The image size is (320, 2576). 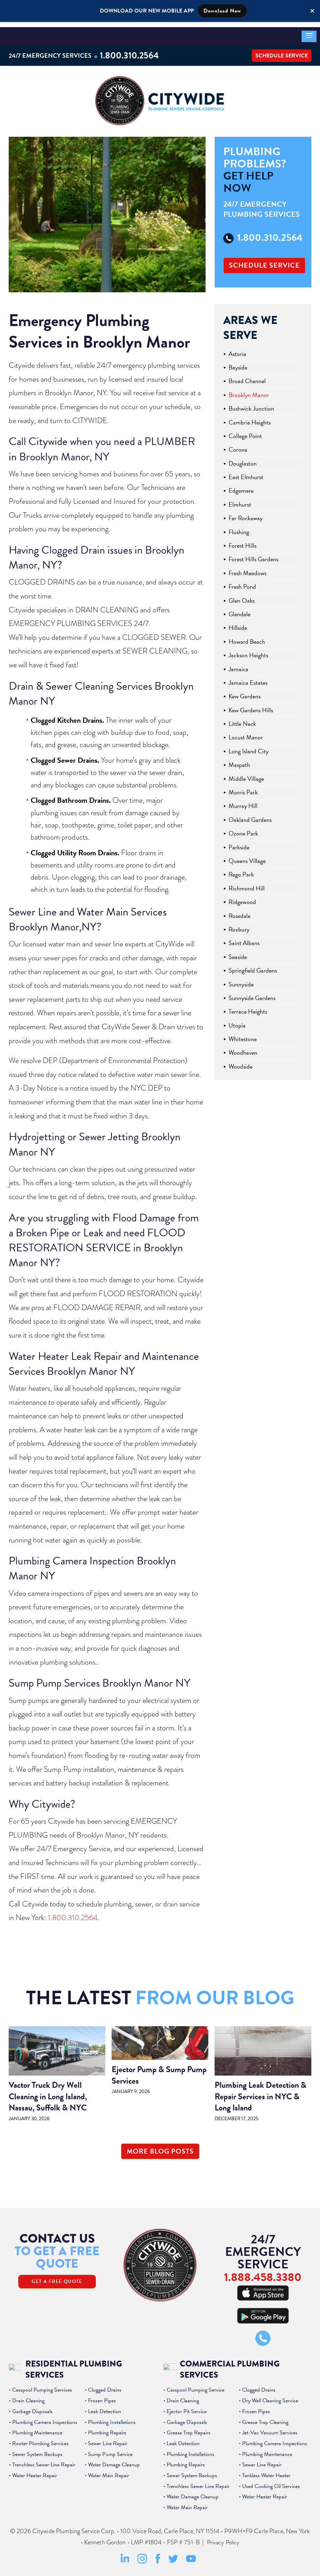 What do you see at coordinates (246, 513) in the screenshot?
I see `Far Rockaway` at bounding box center [246, 513].